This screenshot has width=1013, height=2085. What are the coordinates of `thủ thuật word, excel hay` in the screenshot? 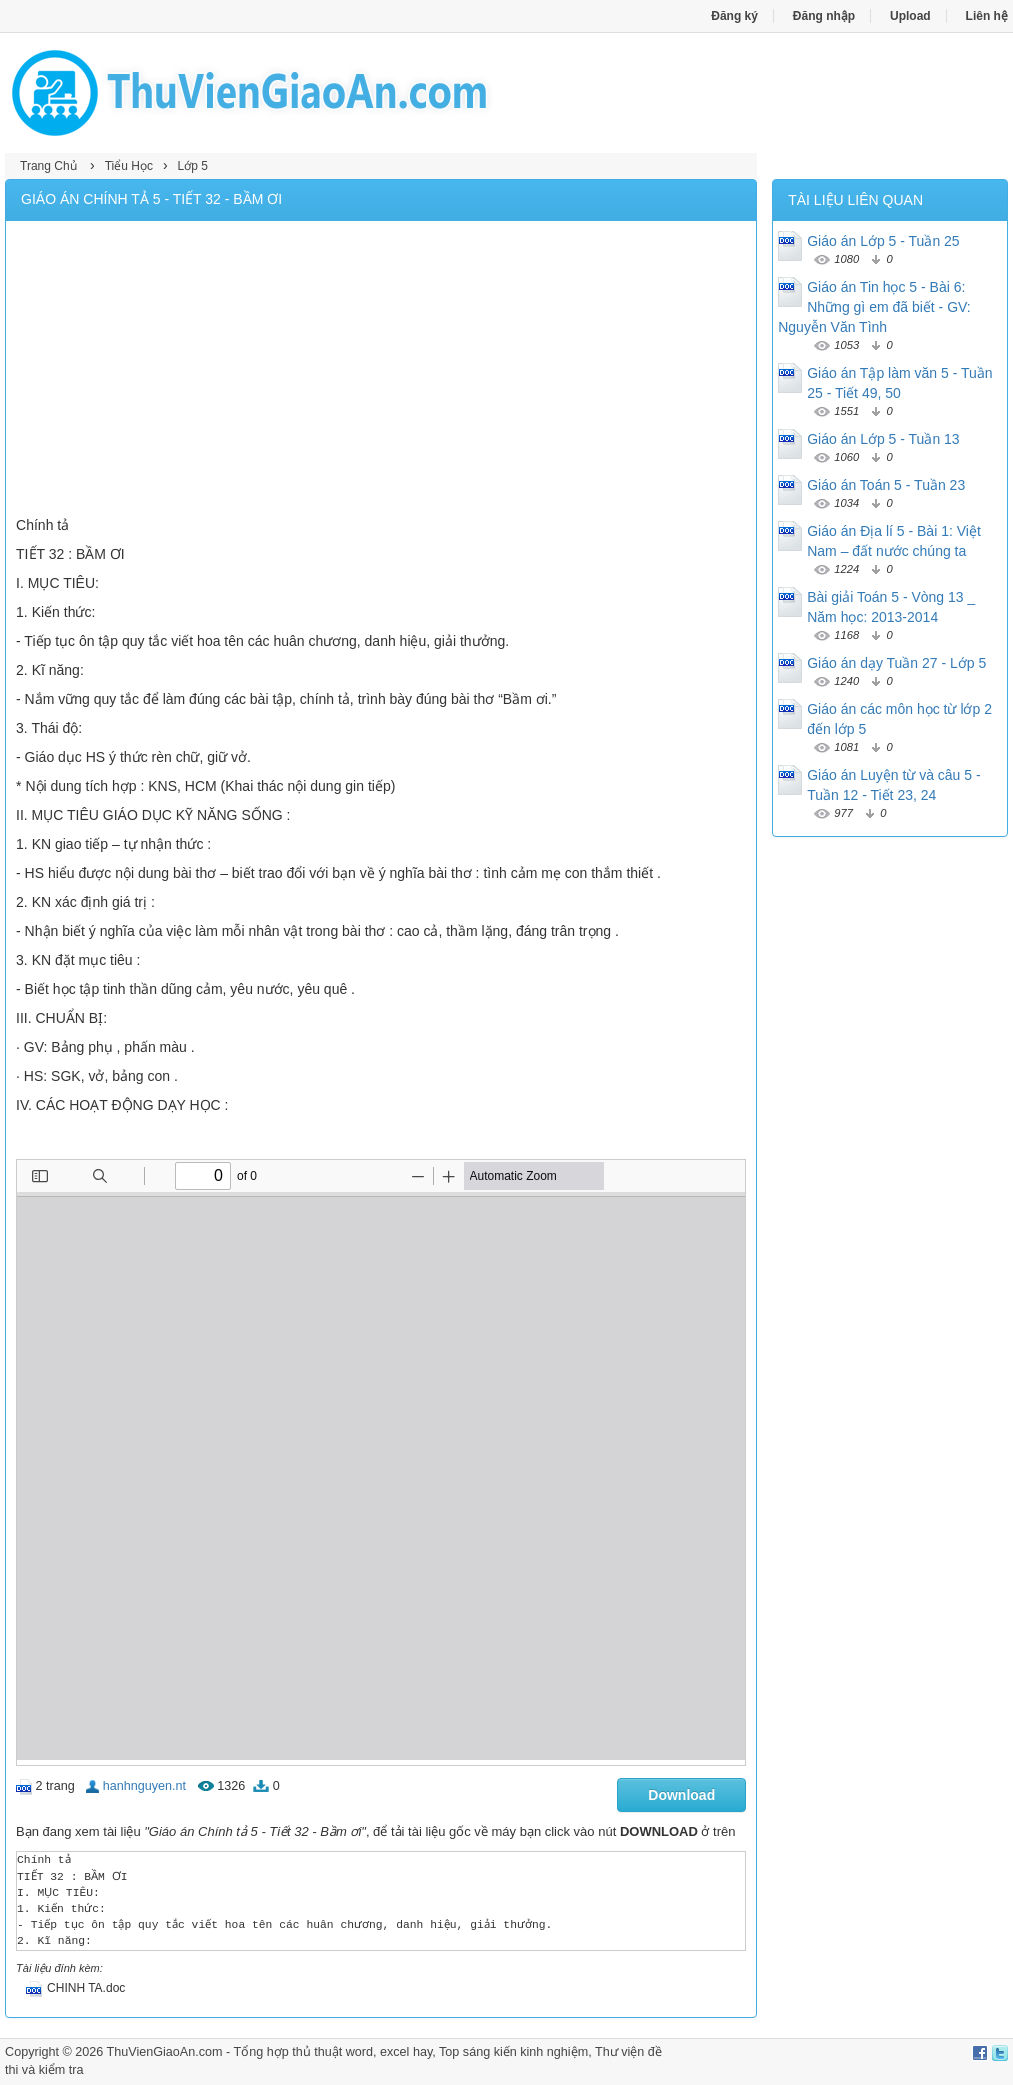 It's located at (362, 2052).